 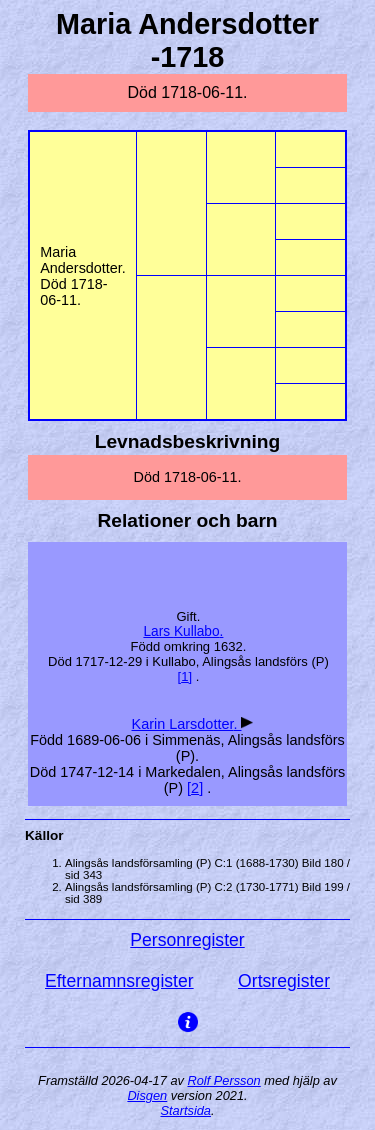 I want to click on Efternamnsregister, so click(x=119, y=981).